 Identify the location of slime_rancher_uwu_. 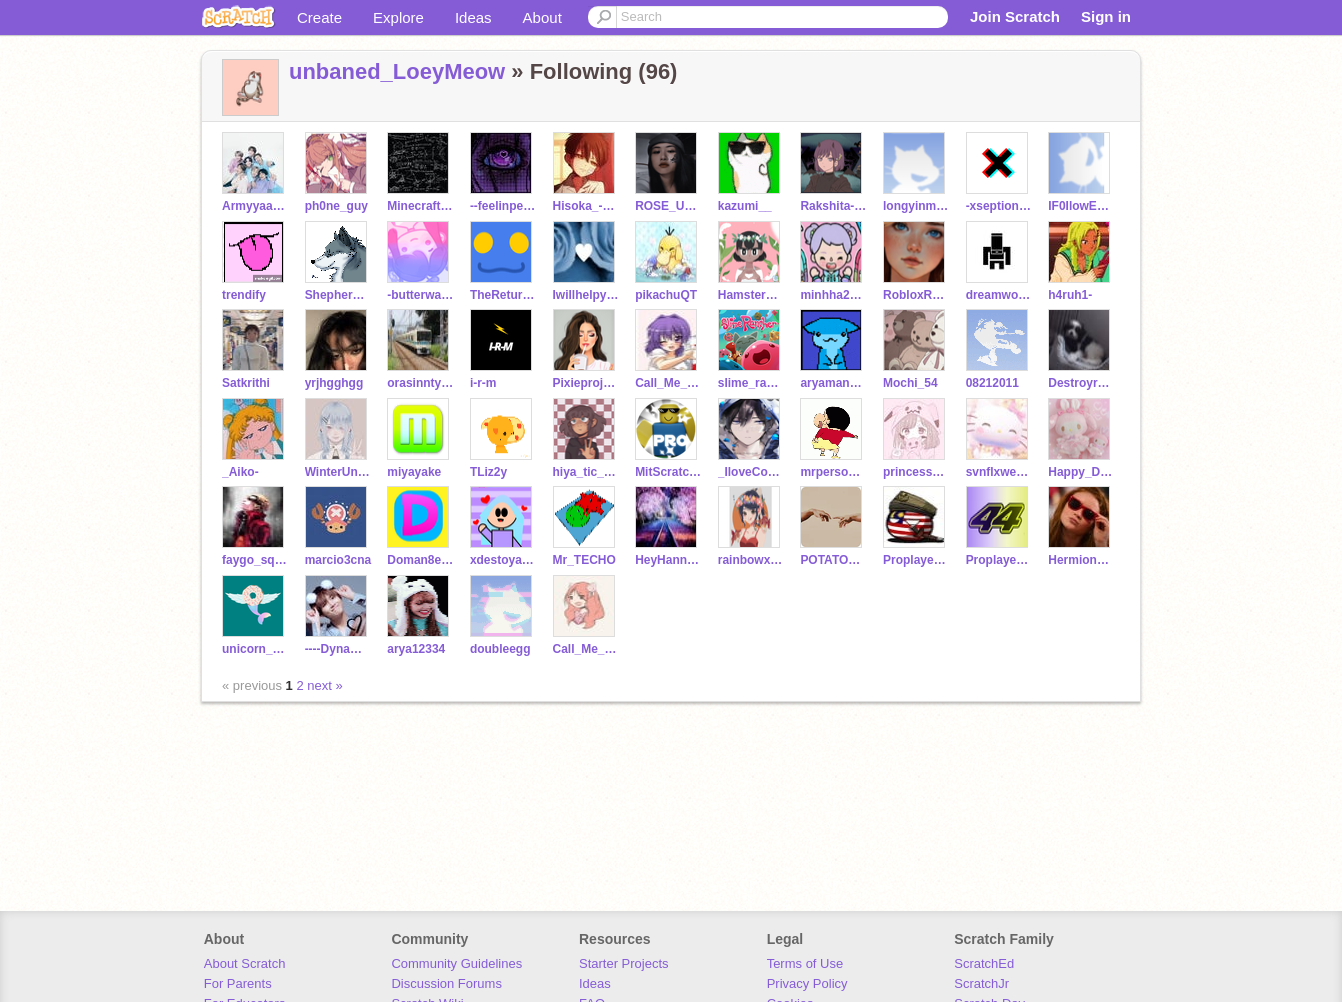
(751, 383).